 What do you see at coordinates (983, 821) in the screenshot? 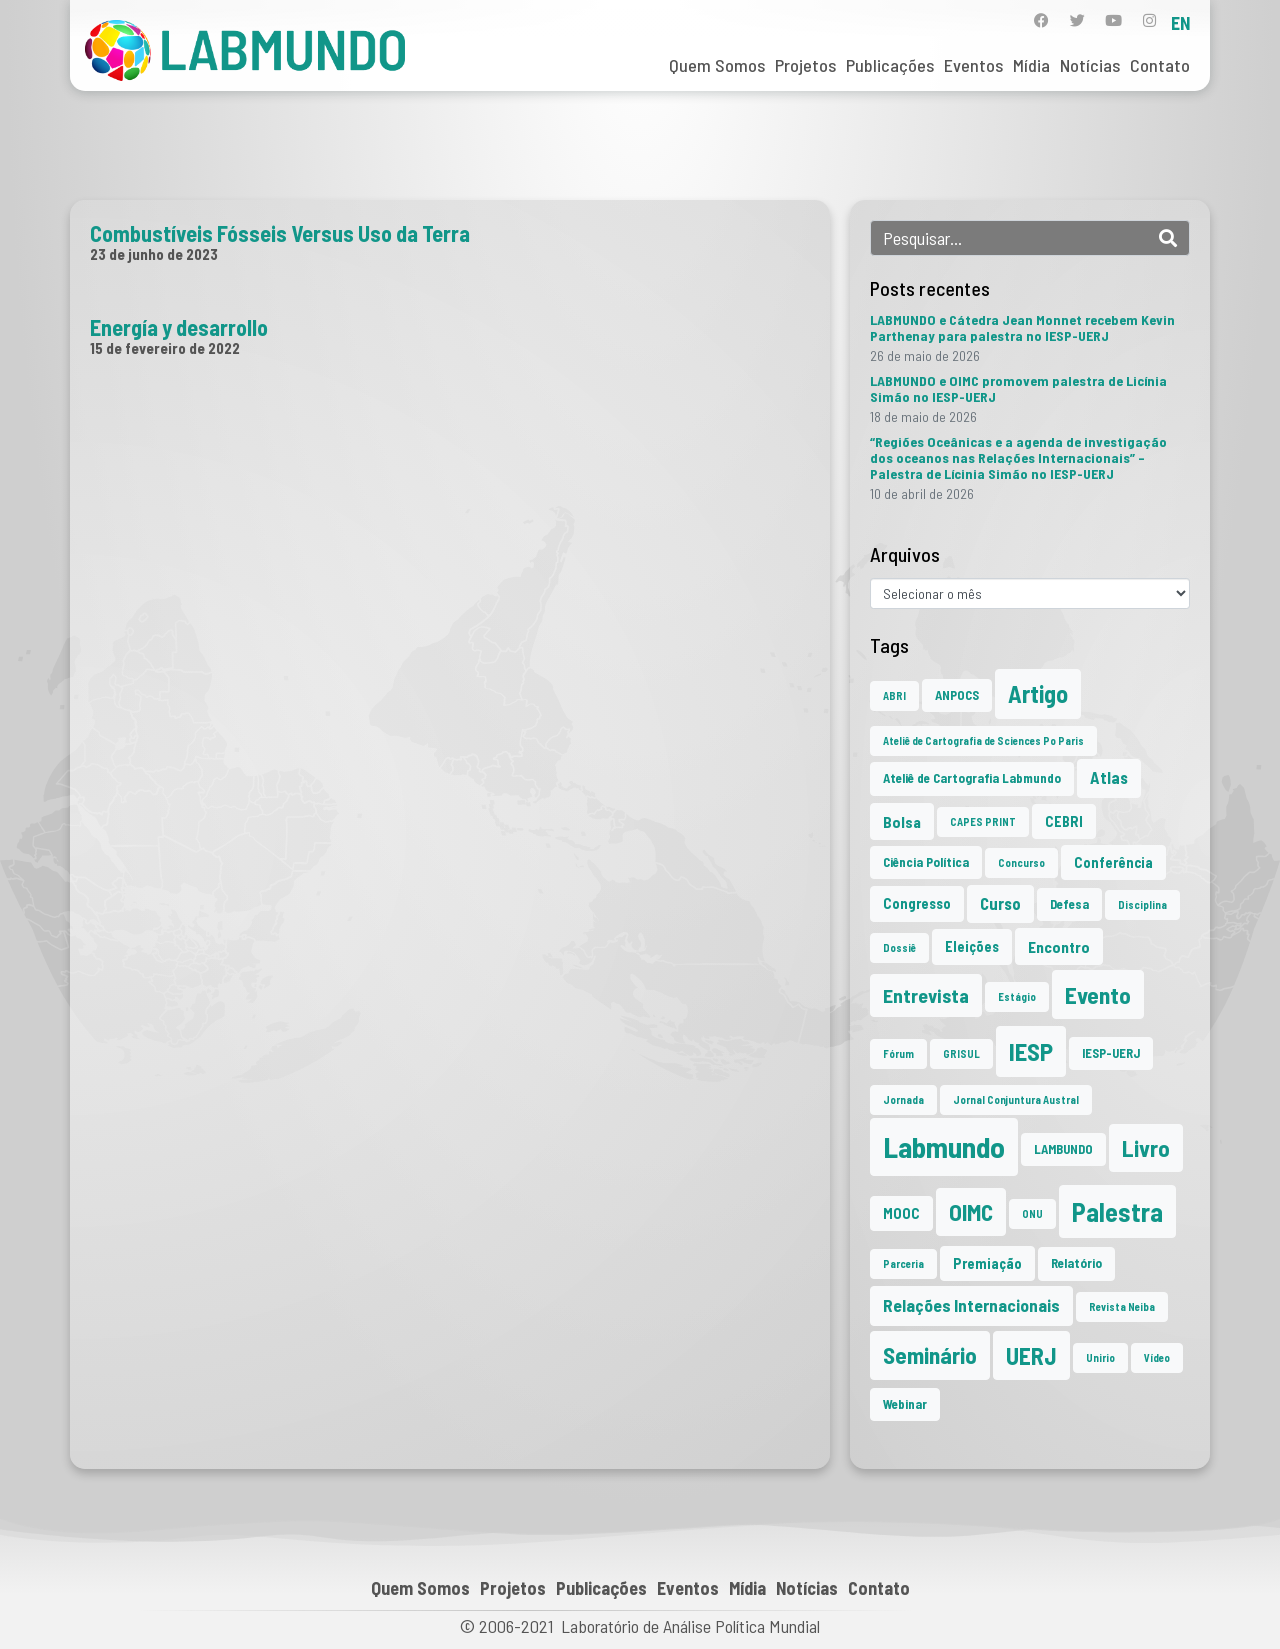
I see `CAPES PRINT [CAPES PRINT (1 item)]` at bounding box center [983, 821].